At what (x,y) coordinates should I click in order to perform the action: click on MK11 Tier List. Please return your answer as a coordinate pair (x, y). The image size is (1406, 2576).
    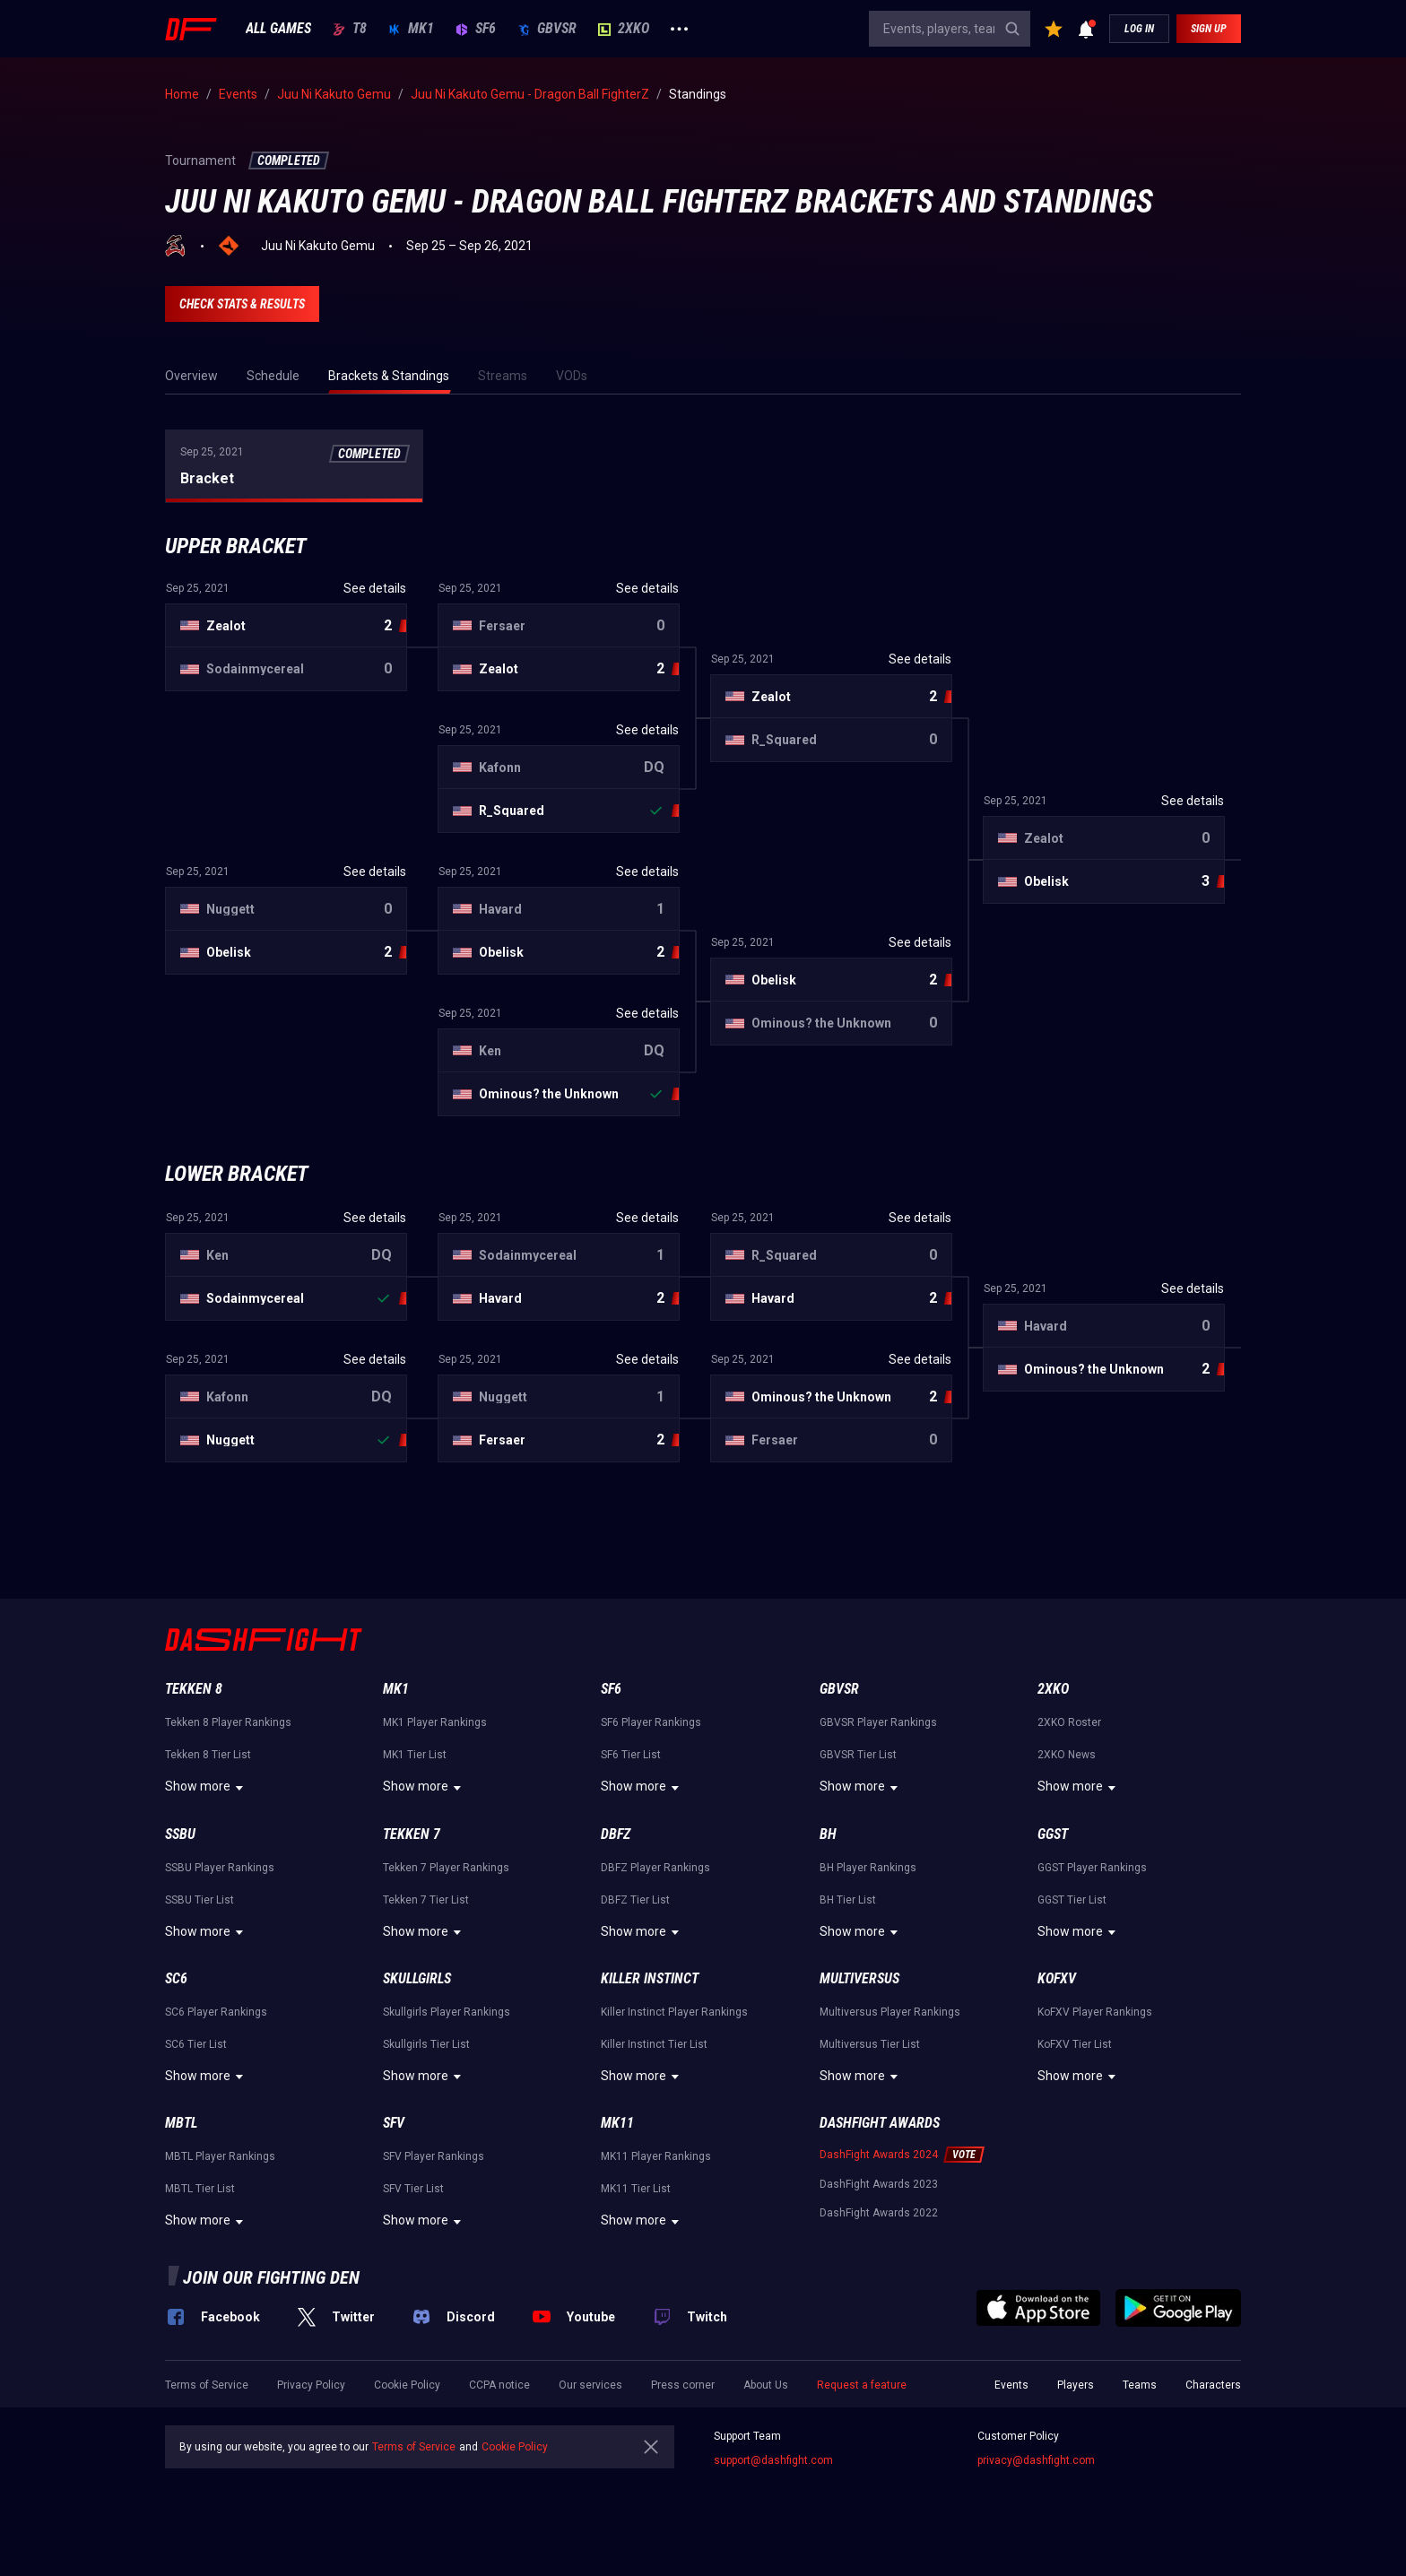
    Looking at the image, I should click on (636, 2188).